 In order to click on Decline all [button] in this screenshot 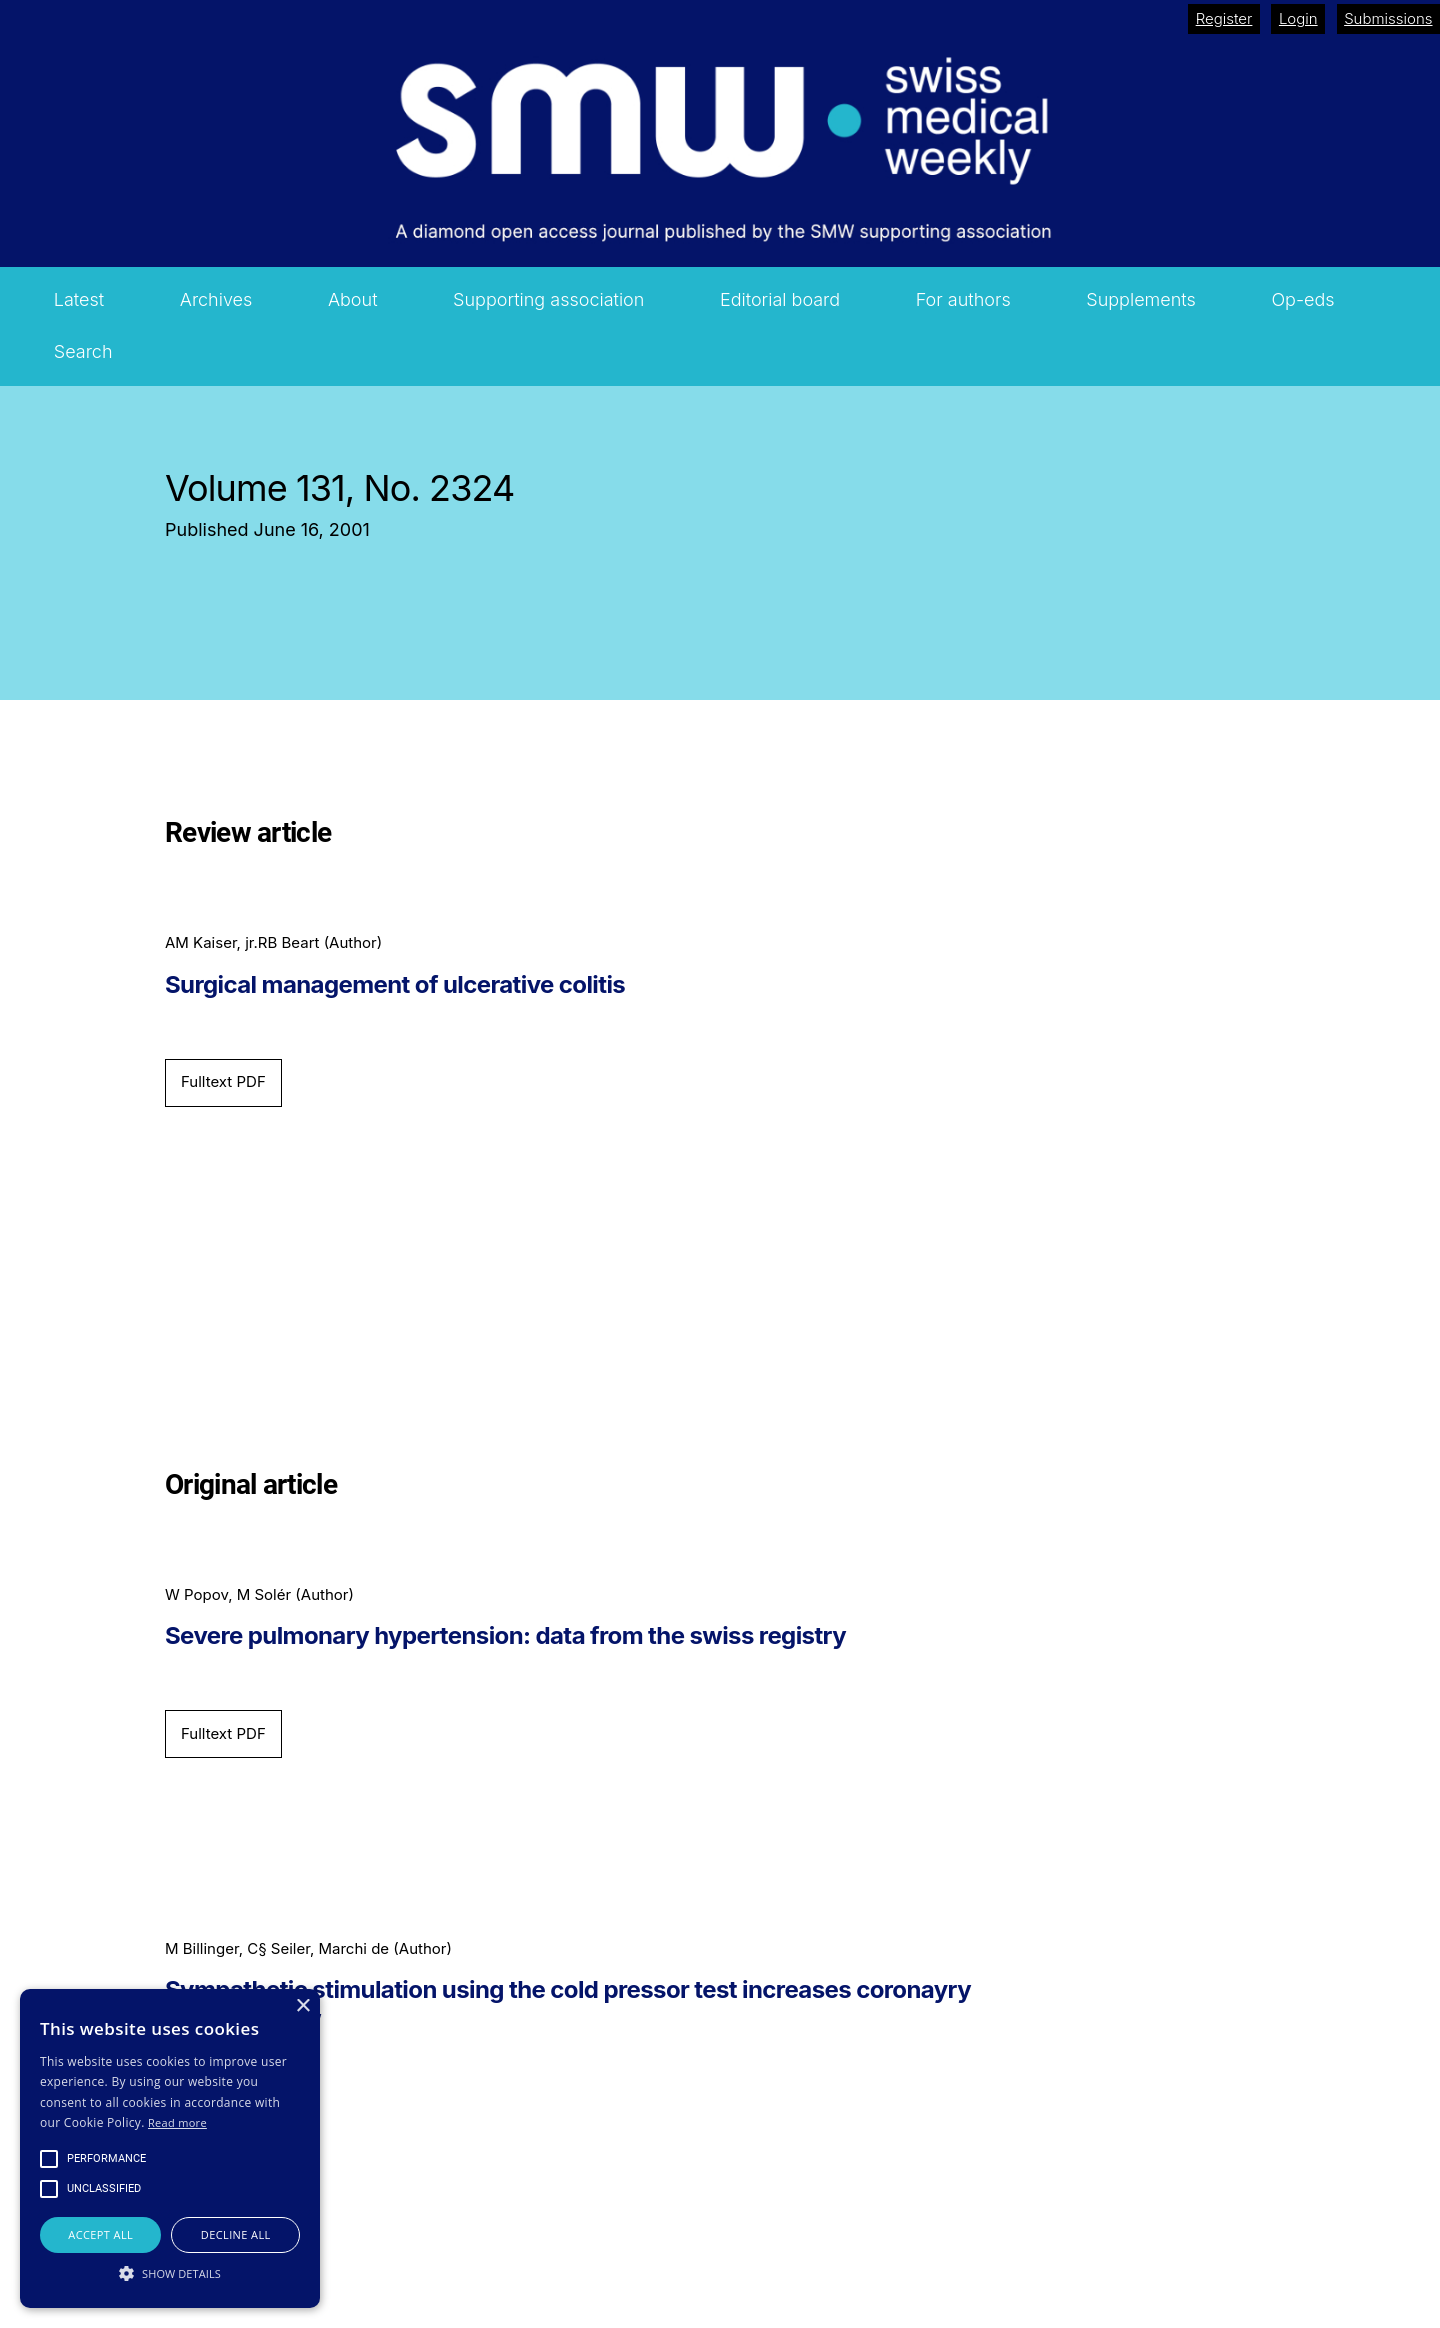, I will do `click(236, 2234)`.